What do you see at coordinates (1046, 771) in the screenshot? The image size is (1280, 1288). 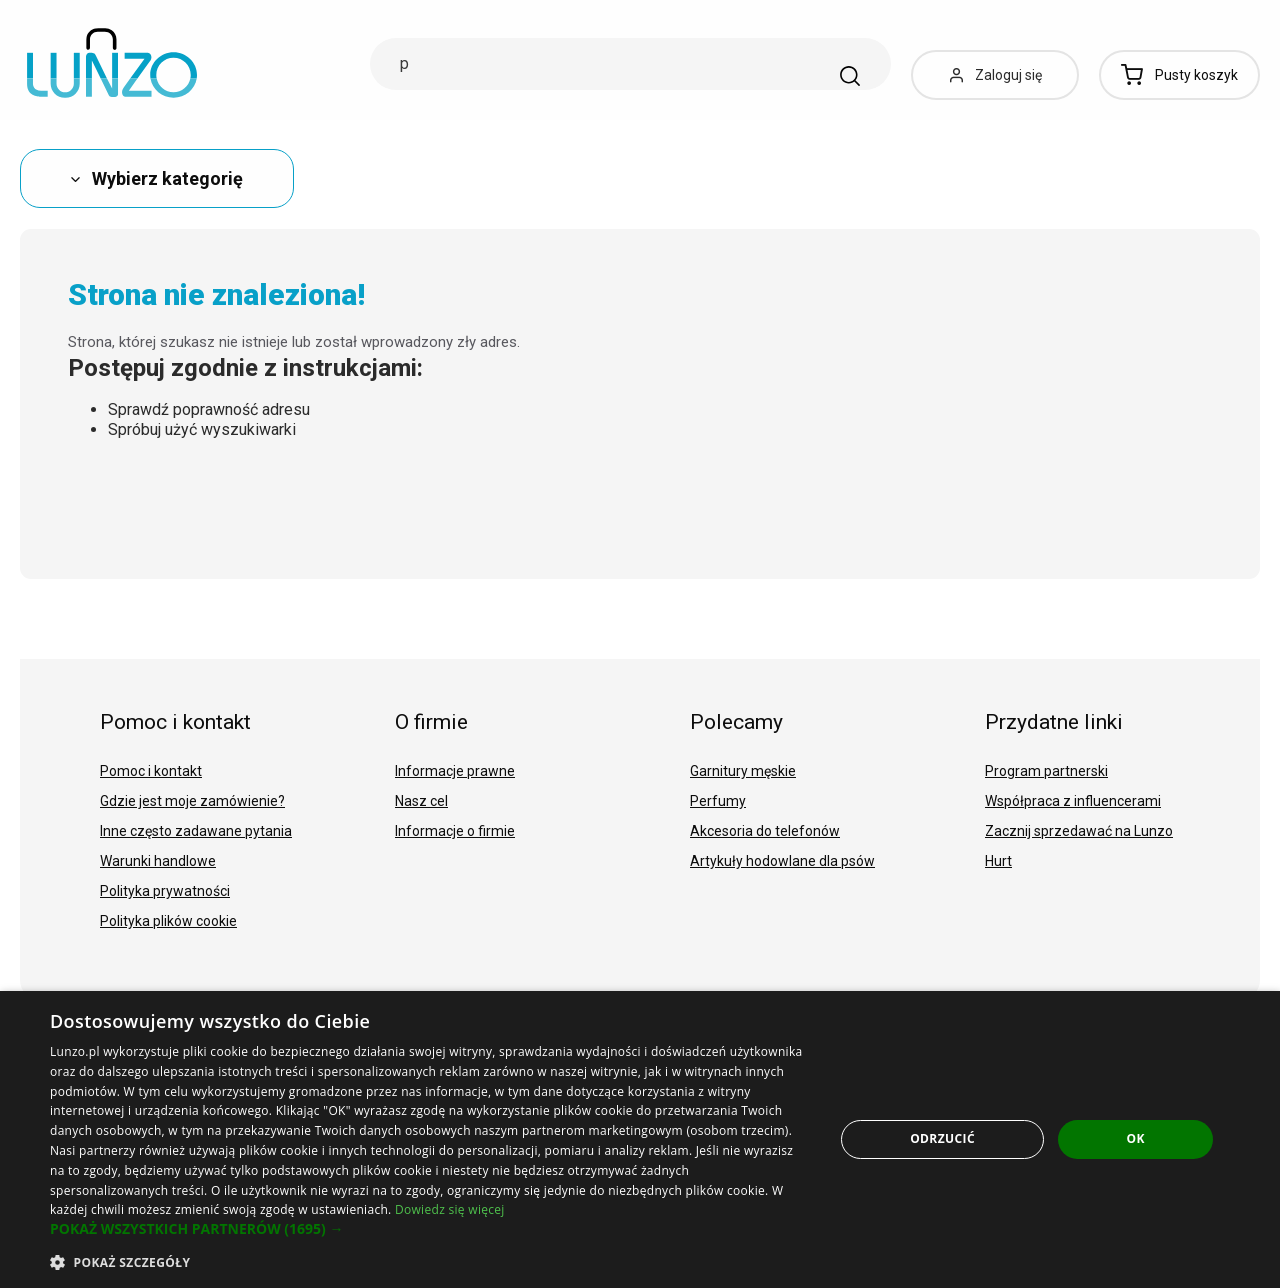 I see `Program partnerski` at bounding box center [1046, 771].